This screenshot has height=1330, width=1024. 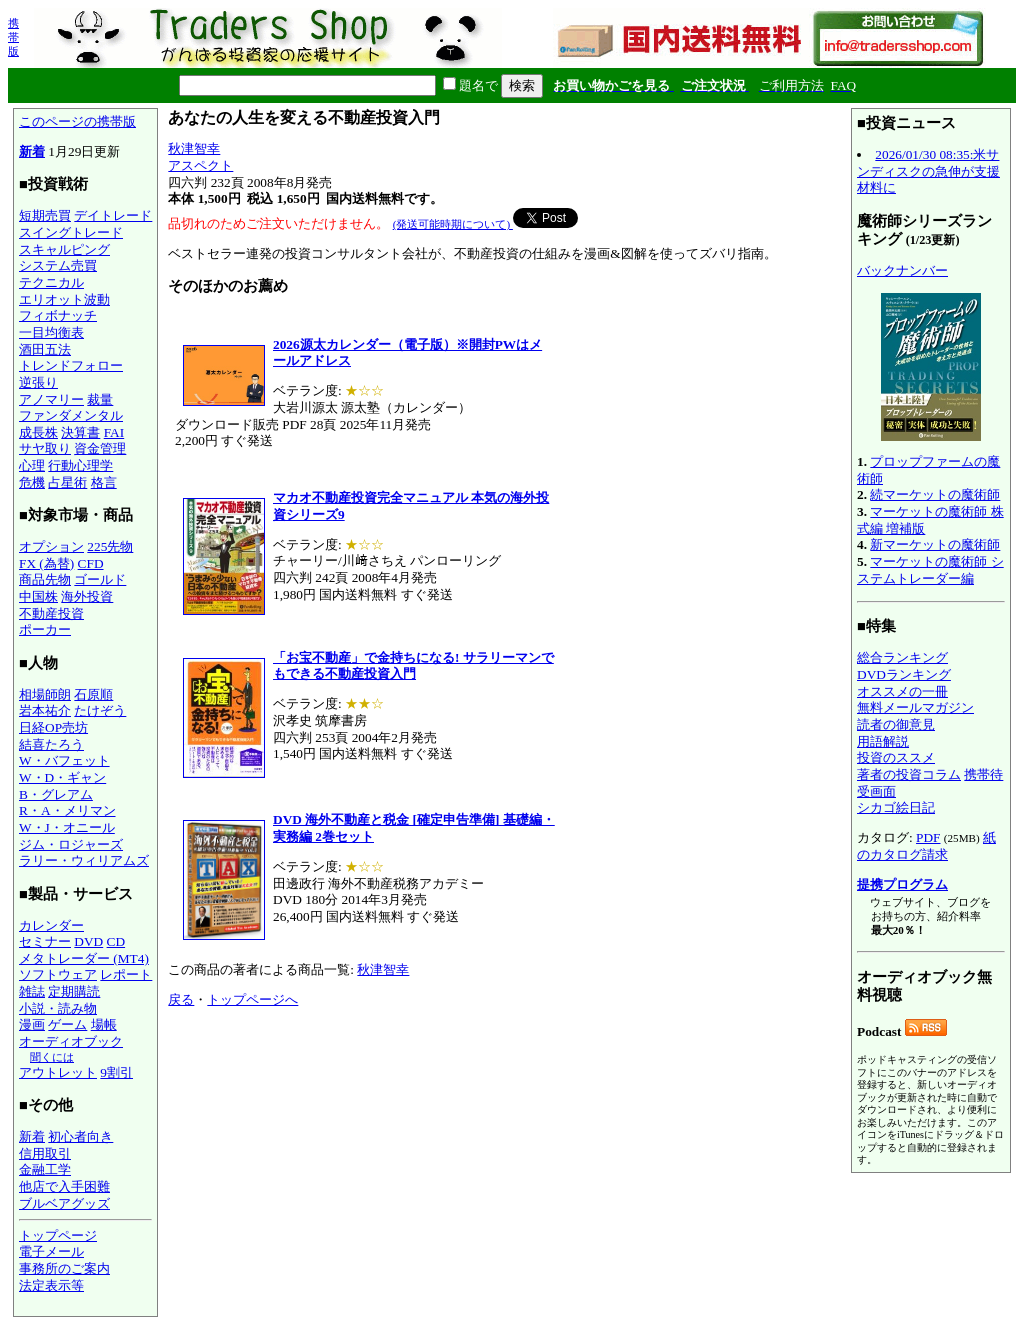 What do you see at coordinates (935, 544) in the screenshot?
I see `新マーケットの魔術師` at bounding box center [935, 544].